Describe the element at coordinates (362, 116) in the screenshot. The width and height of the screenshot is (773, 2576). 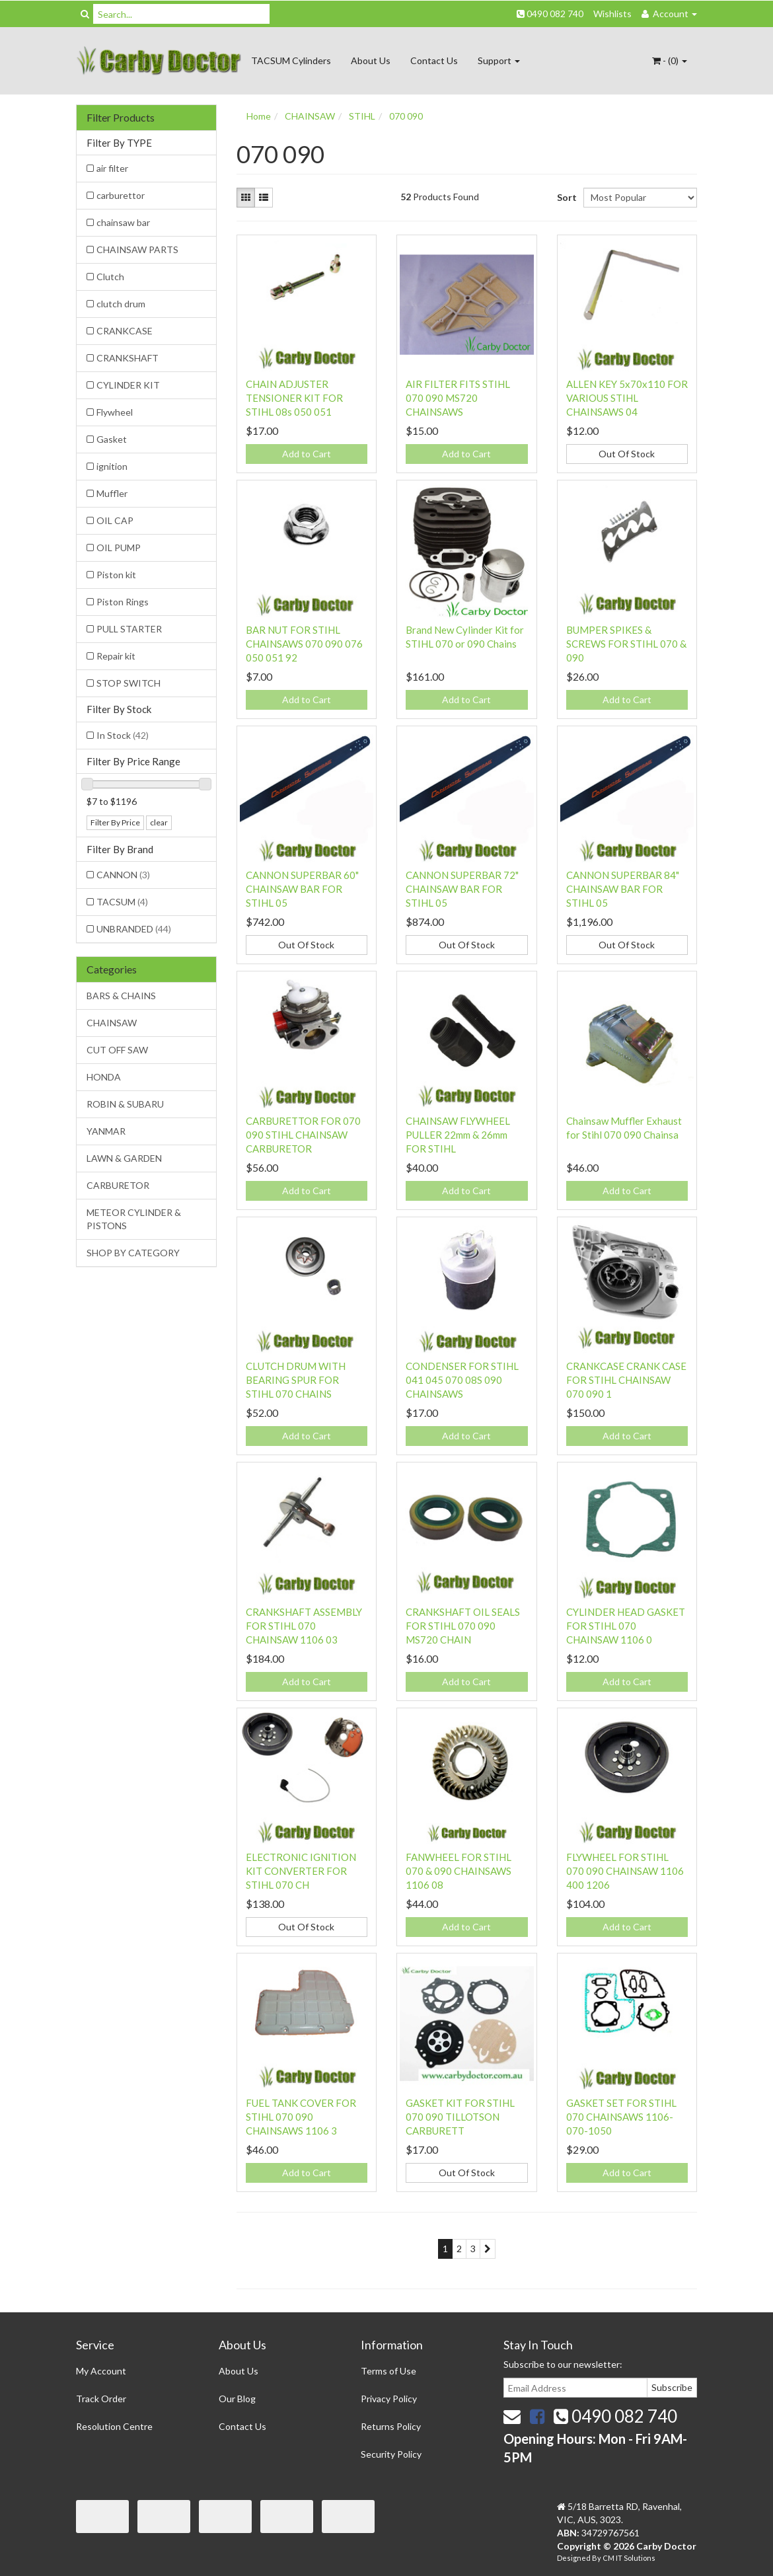
I see `STIHL` at that location.